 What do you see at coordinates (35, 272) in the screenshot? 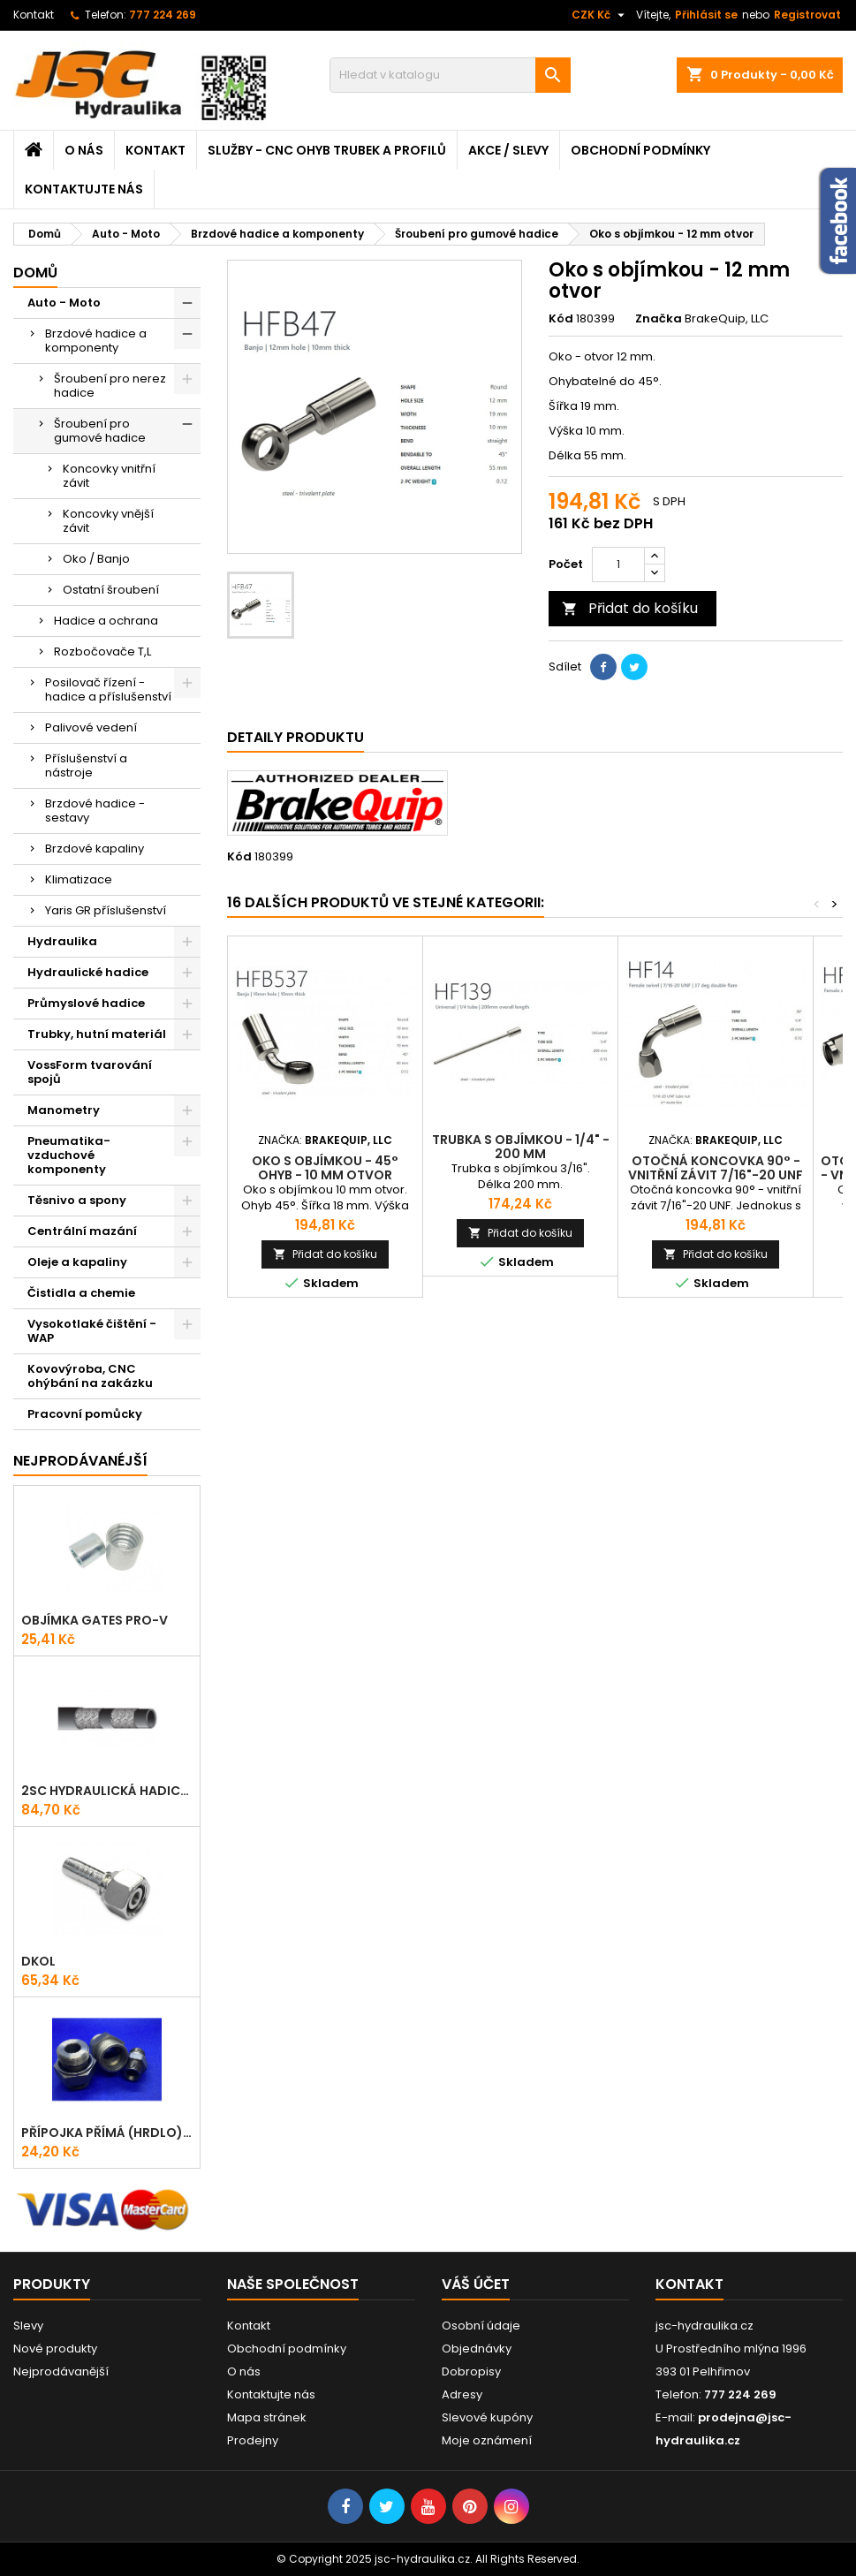
I see `Domů` at bounding box center [35, 272].